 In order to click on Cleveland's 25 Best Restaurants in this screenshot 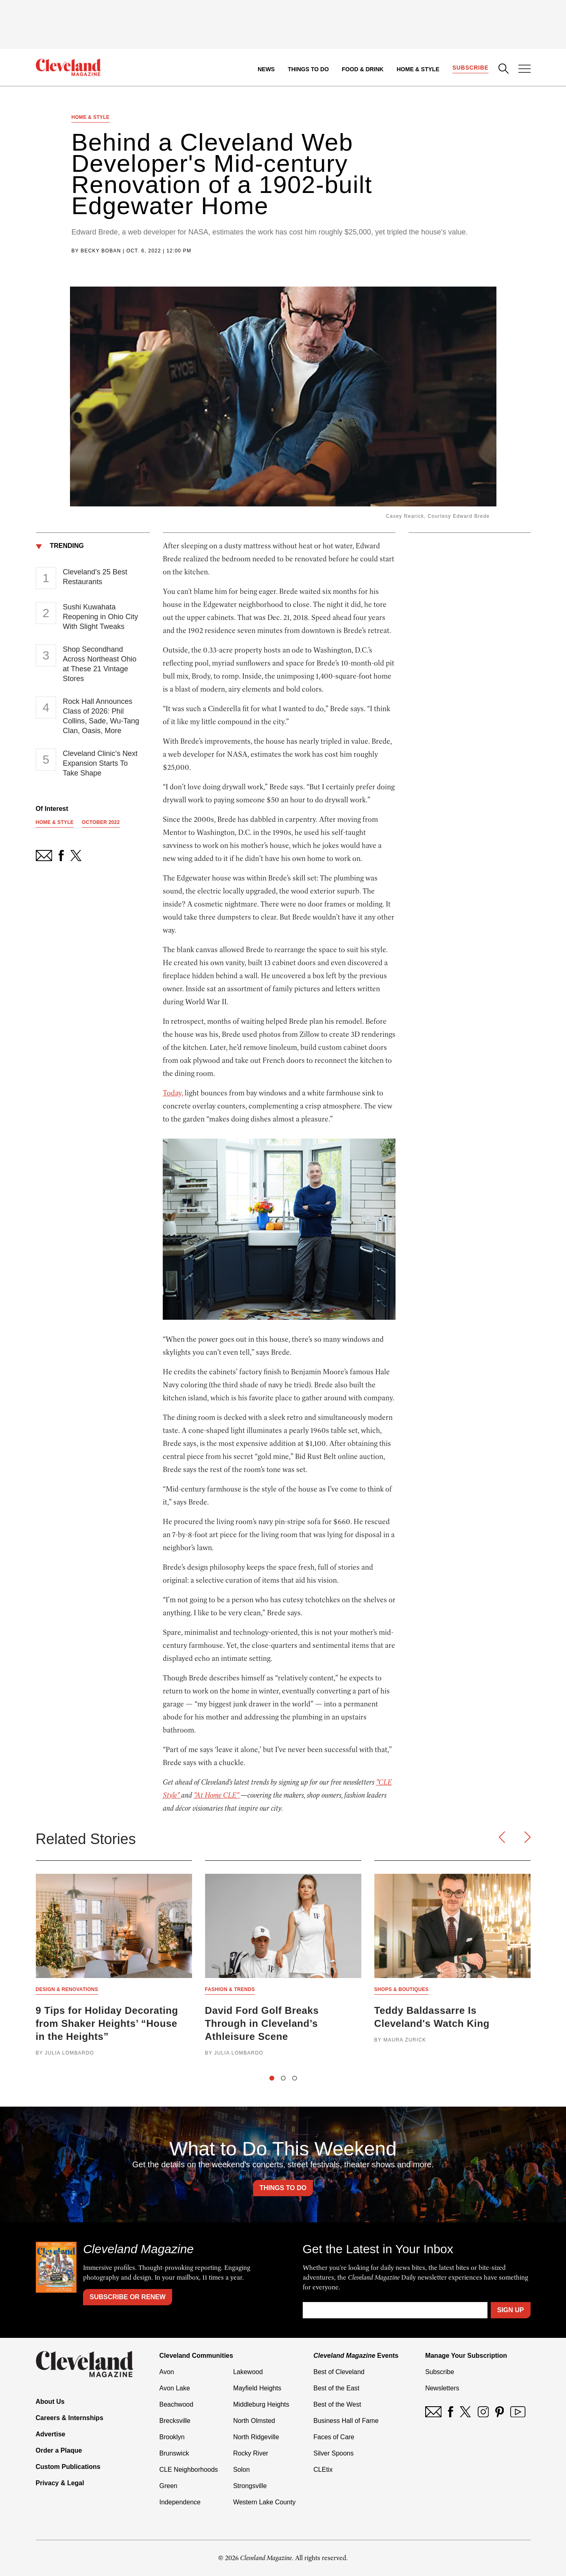, I will do `click(95, 577)`.